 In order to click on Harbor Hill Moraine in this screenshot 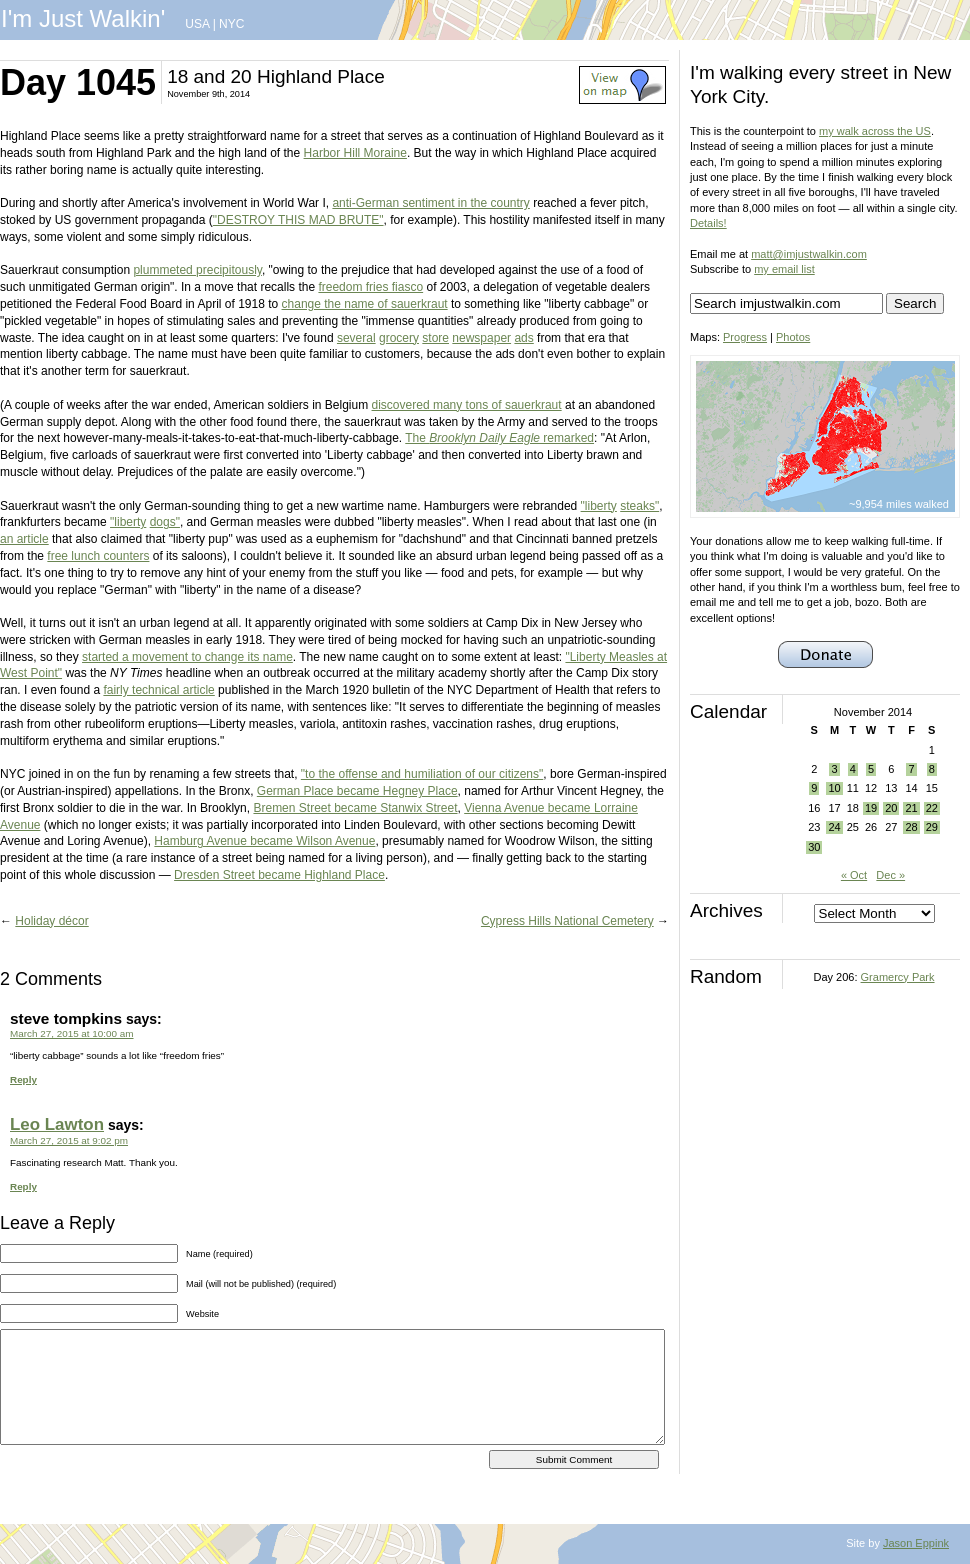, I will do `click(355, 153)`.